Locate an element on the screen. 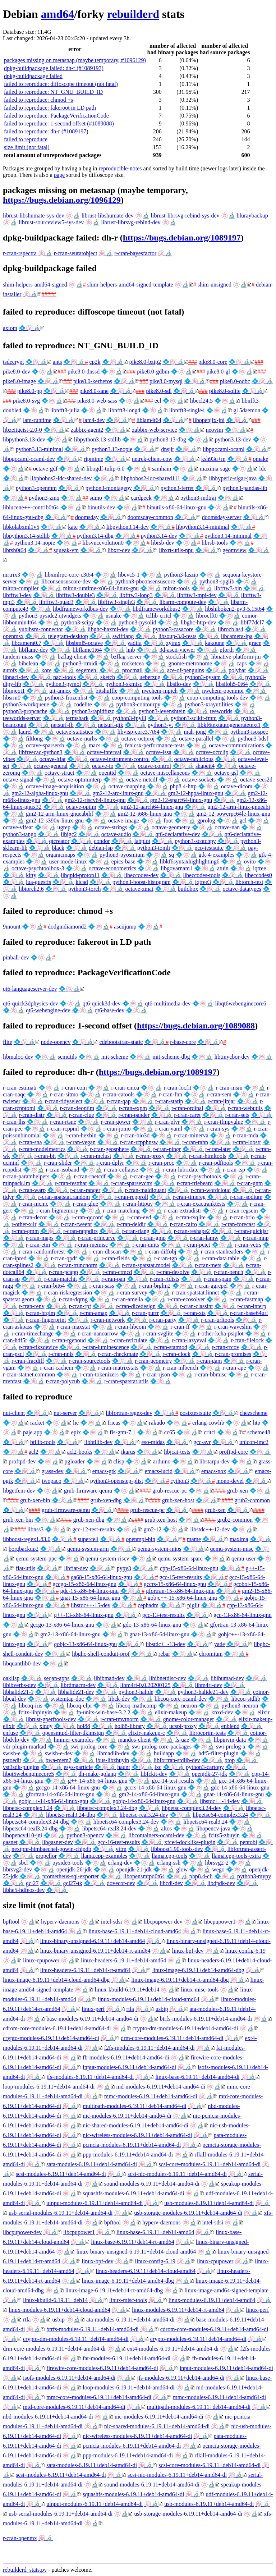 The height and width of the screenshot is (2576, 276). librust-librsvg-rebind-dev is located at coordinates (130, 222).